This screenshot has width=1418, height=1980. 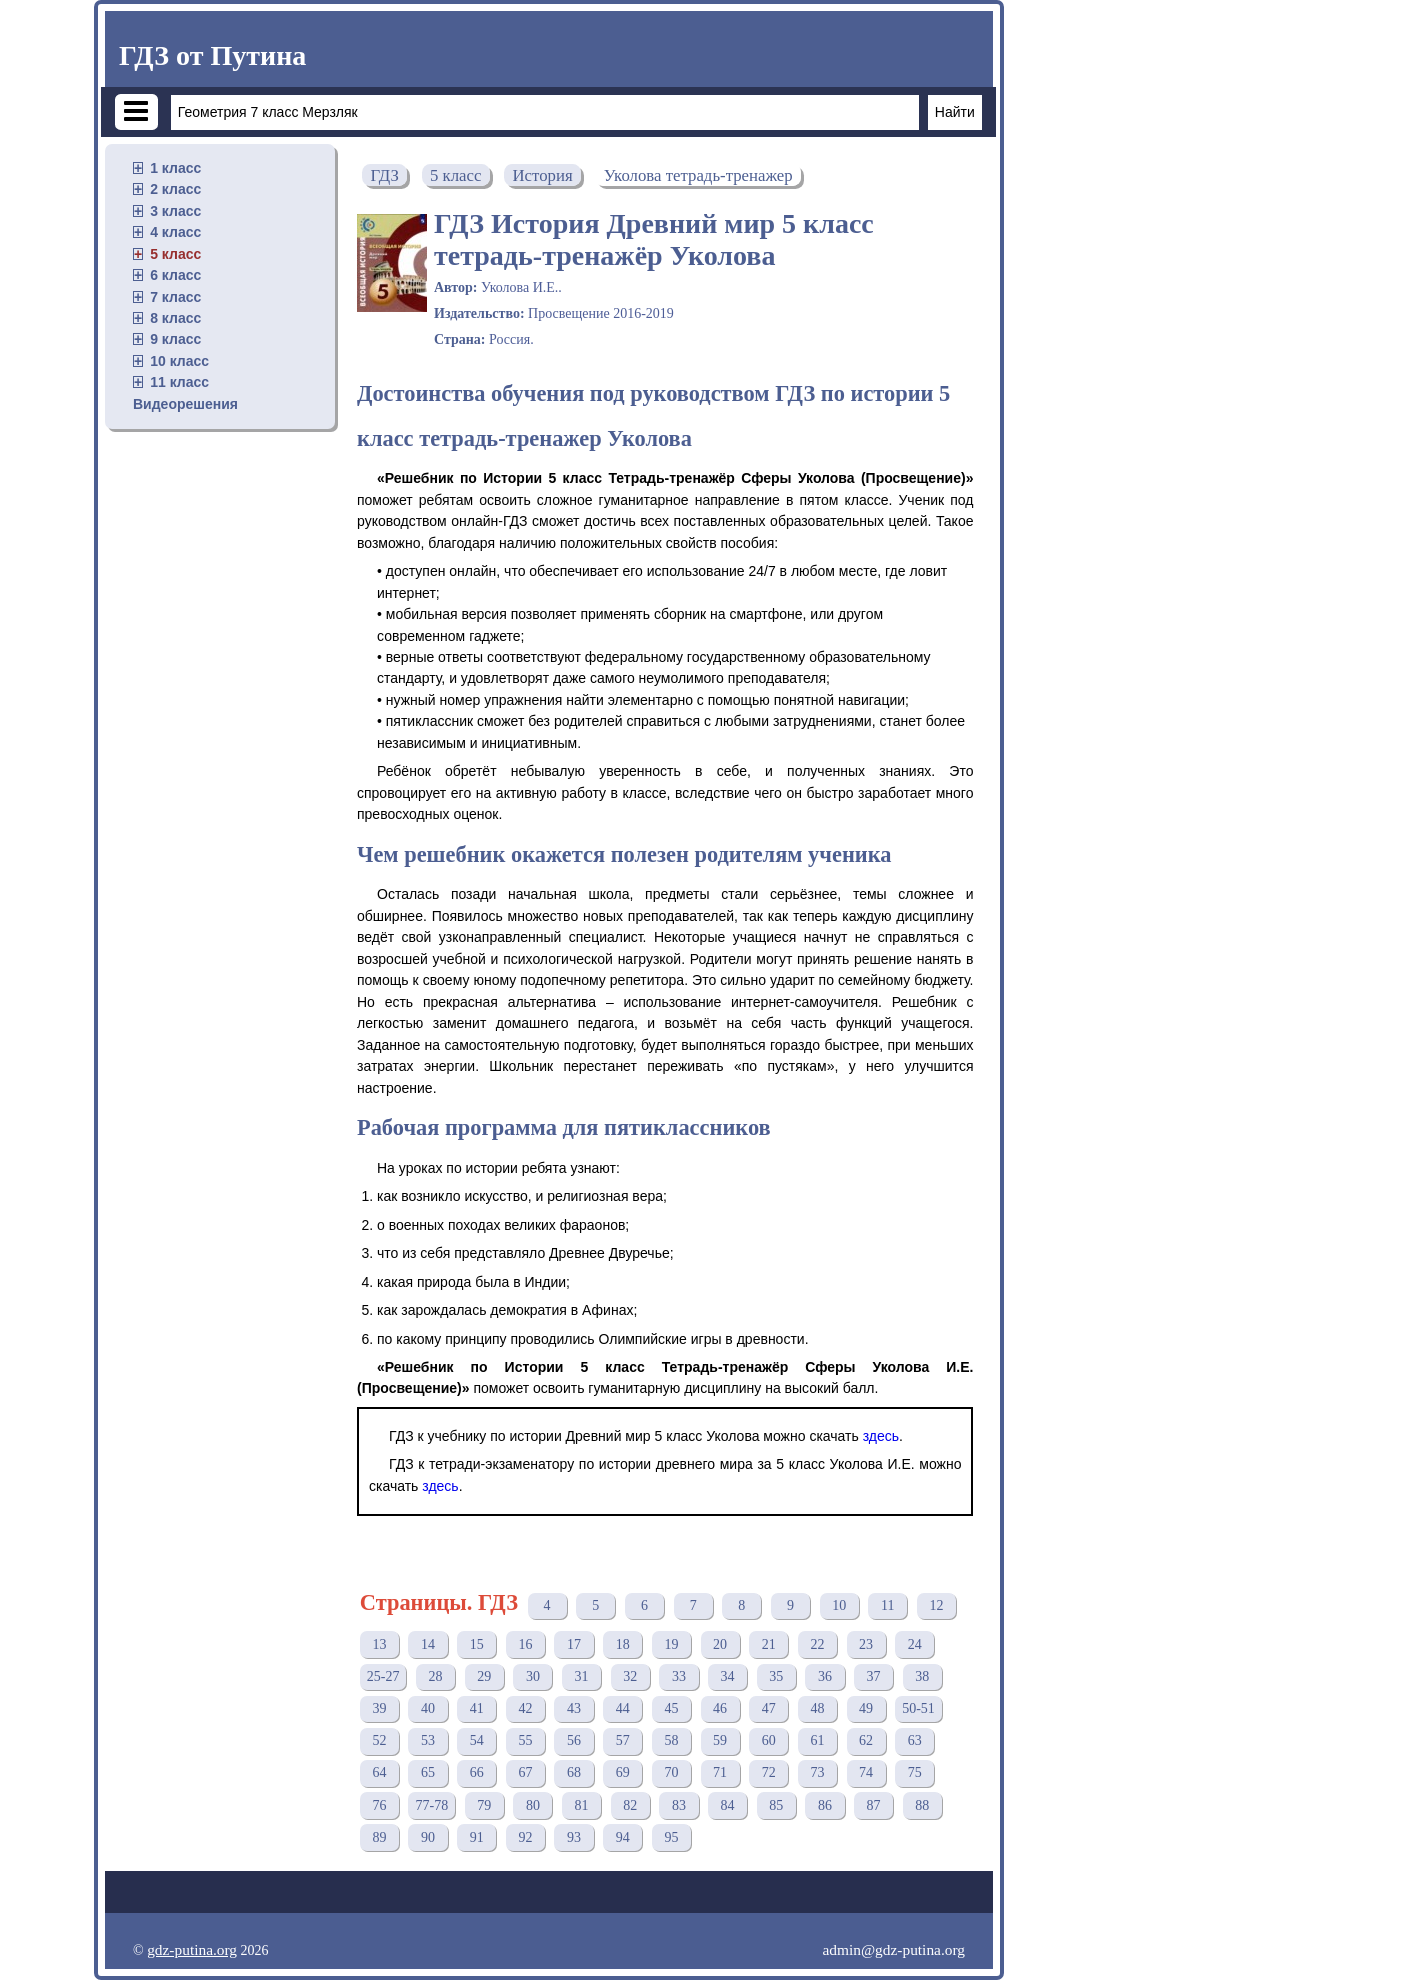 I want to click on 34, so click(x=728, y=1676).